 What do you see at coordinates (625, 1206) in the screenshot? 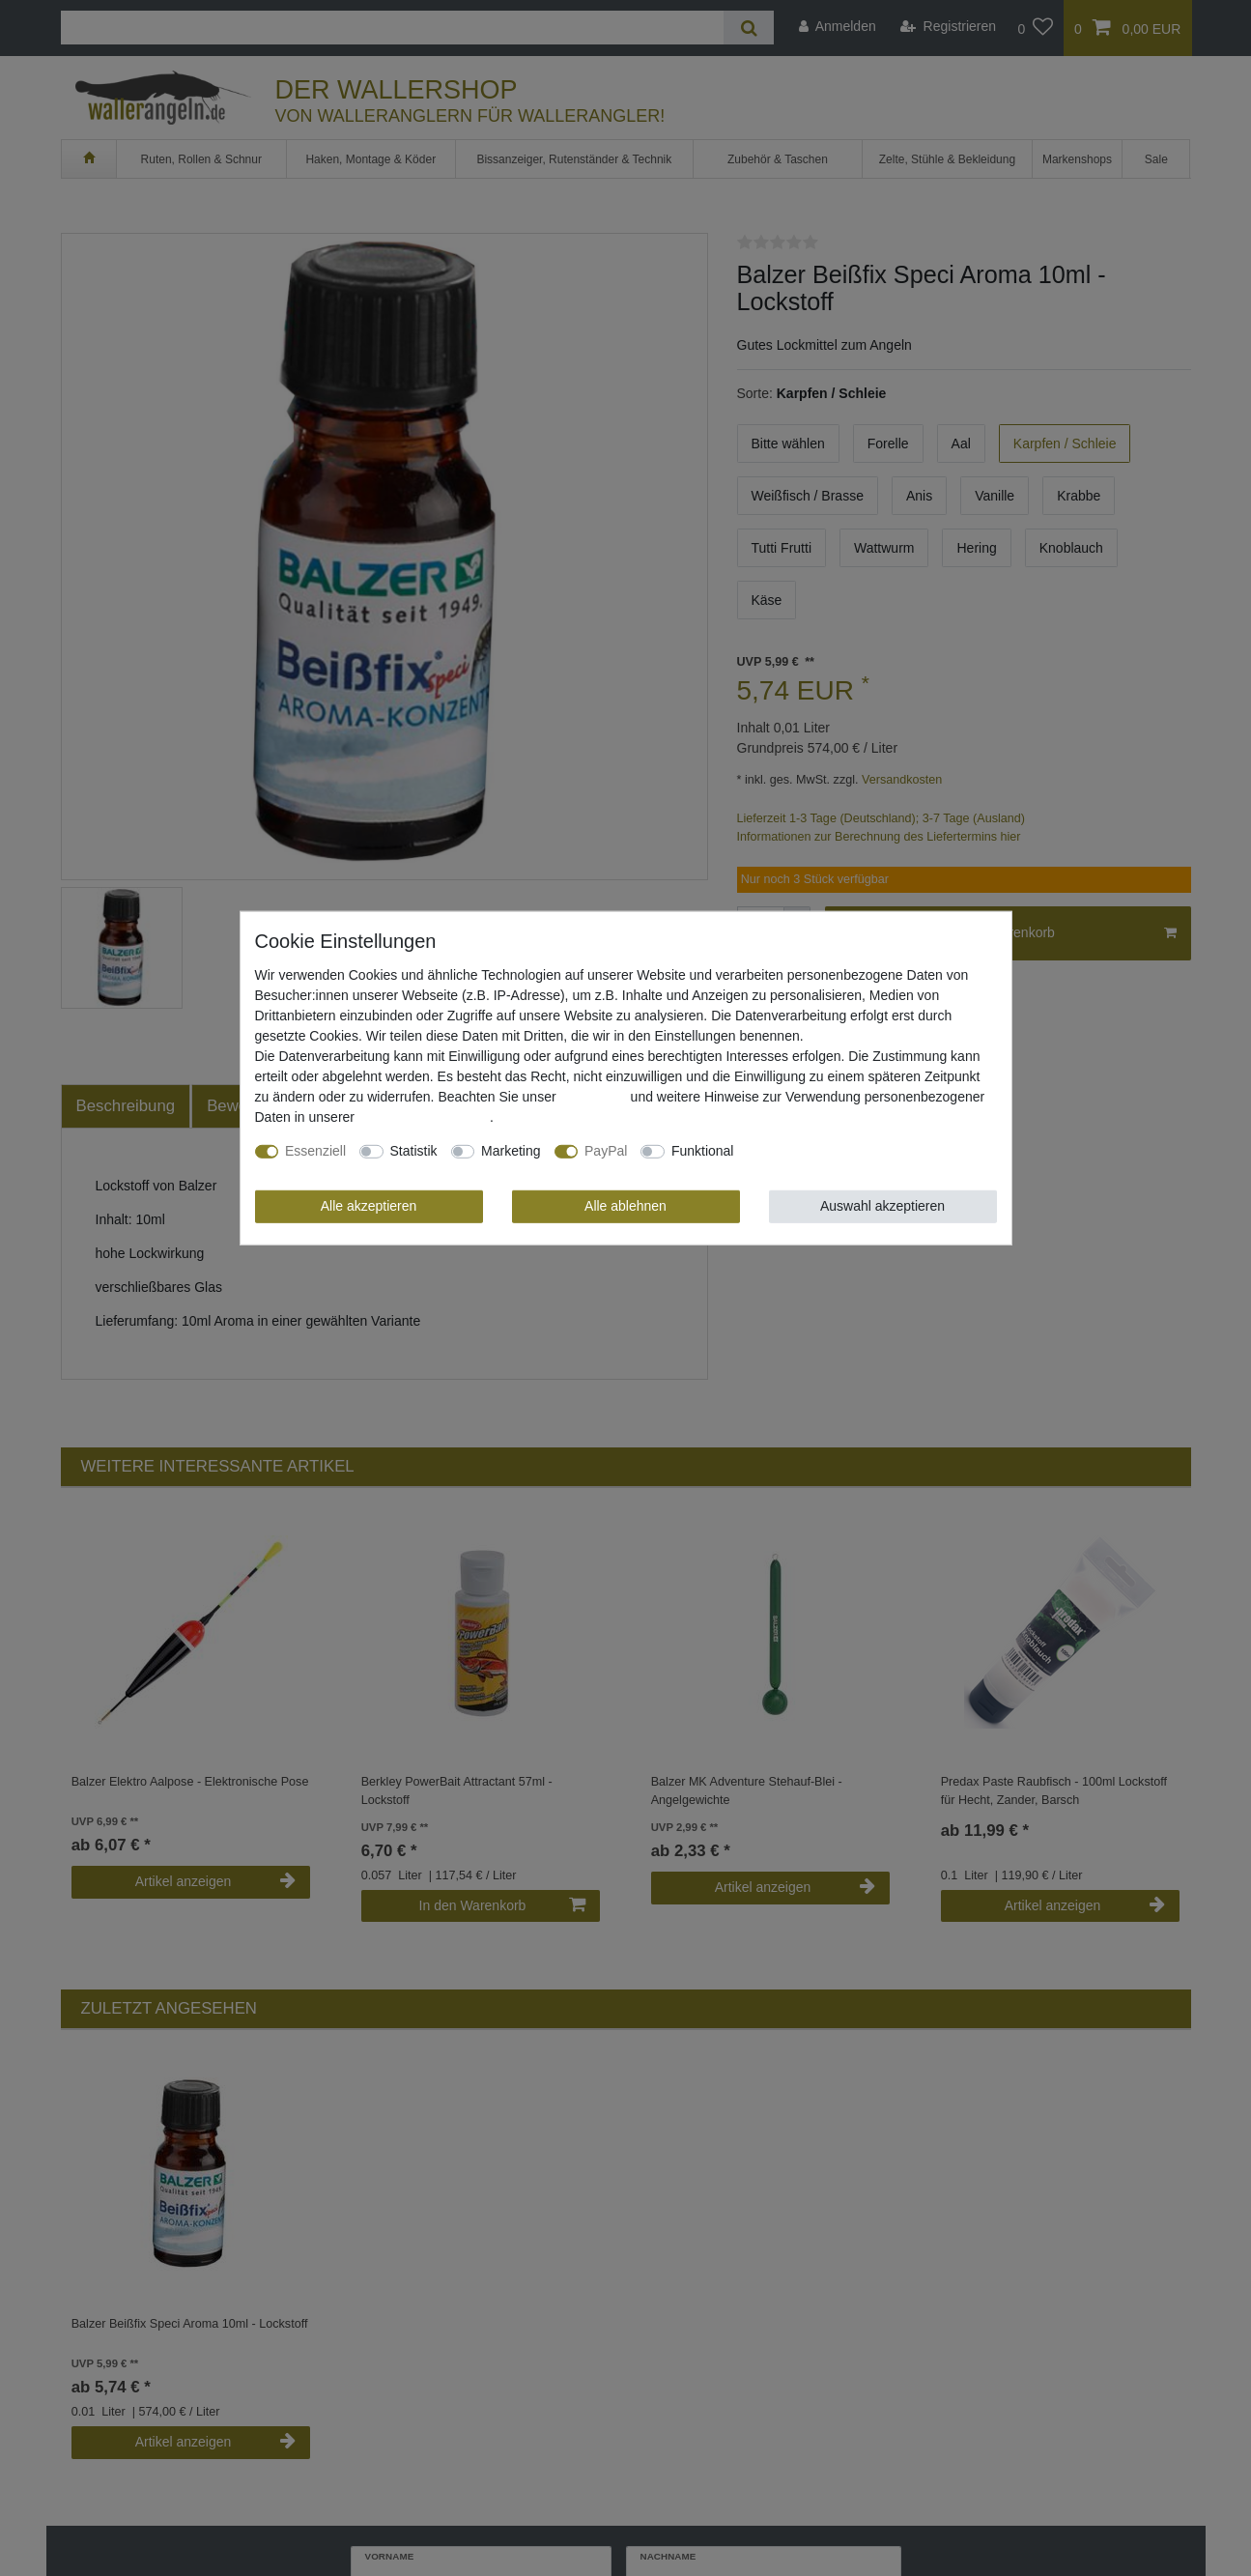
I see `Alle ablehnen` at bounding box center [625, 1206].